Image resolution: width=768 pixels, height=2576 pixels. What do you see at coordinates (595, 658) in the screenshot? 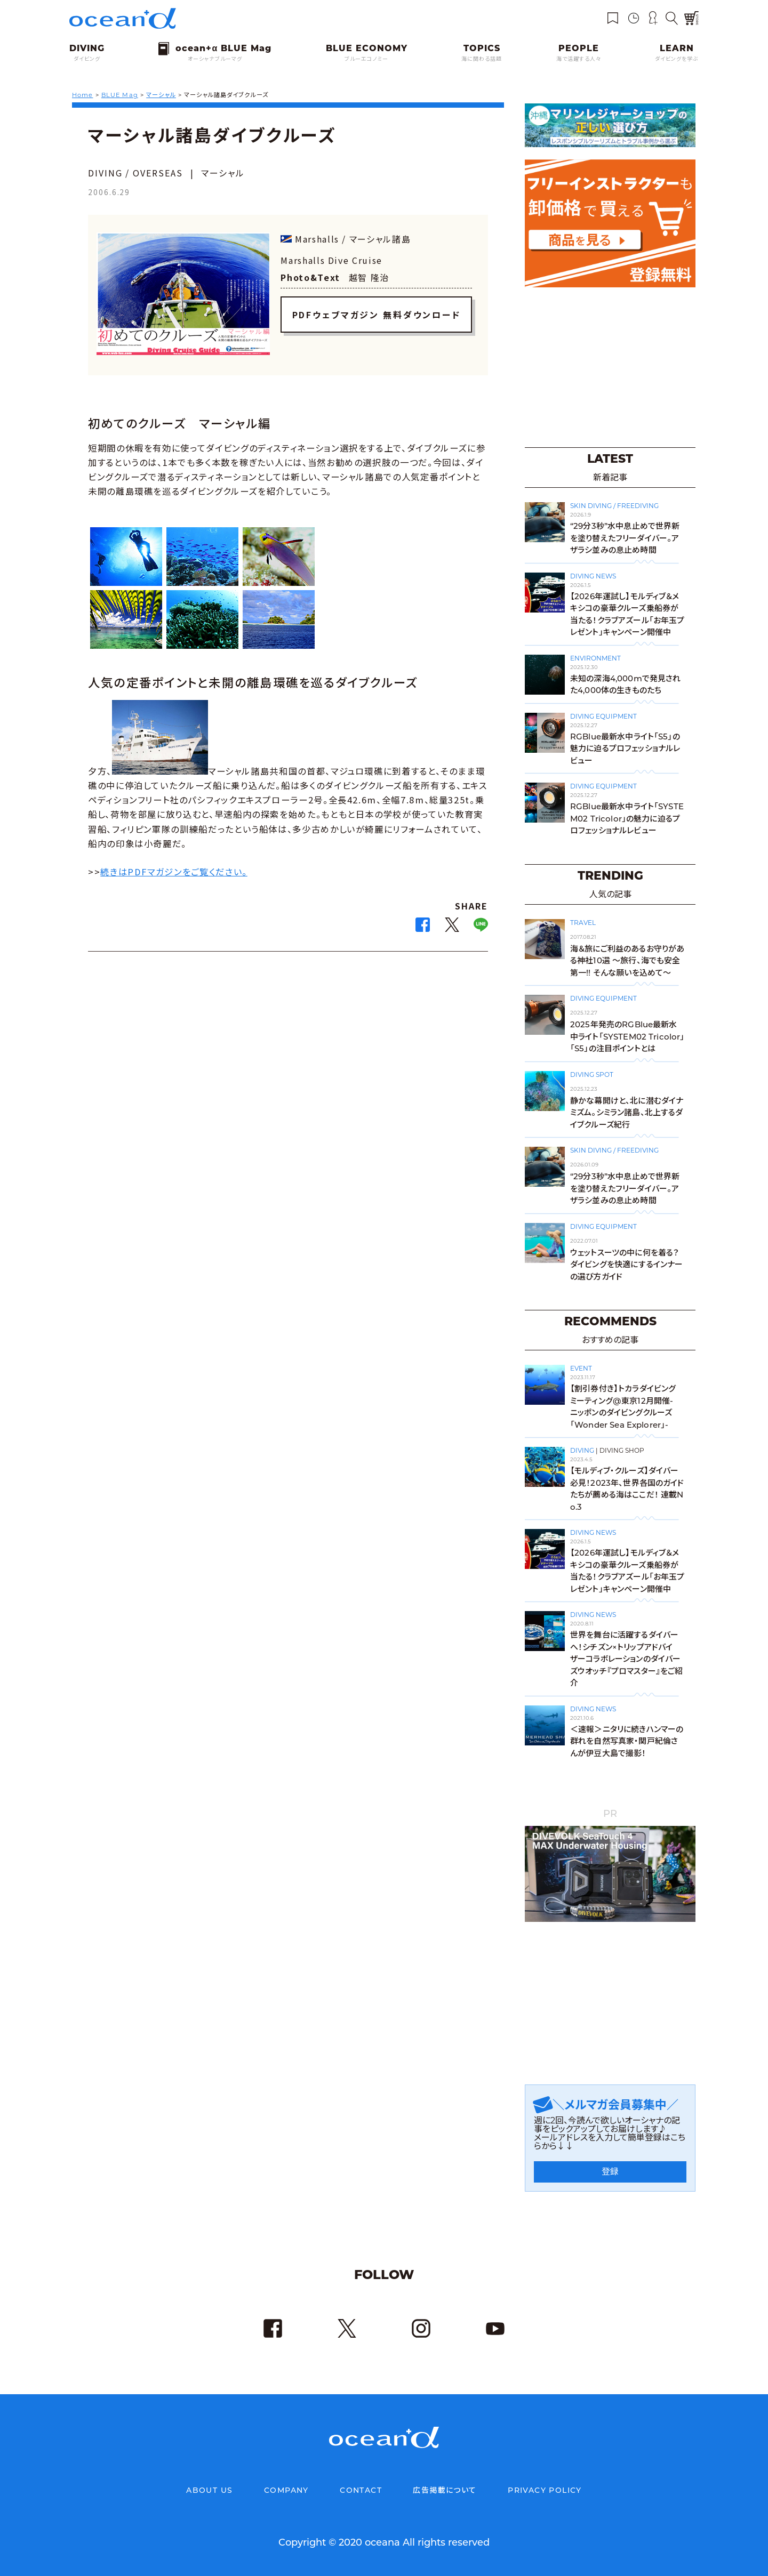
I see `ENVIRONMENT` at bounding box center [595, 658].